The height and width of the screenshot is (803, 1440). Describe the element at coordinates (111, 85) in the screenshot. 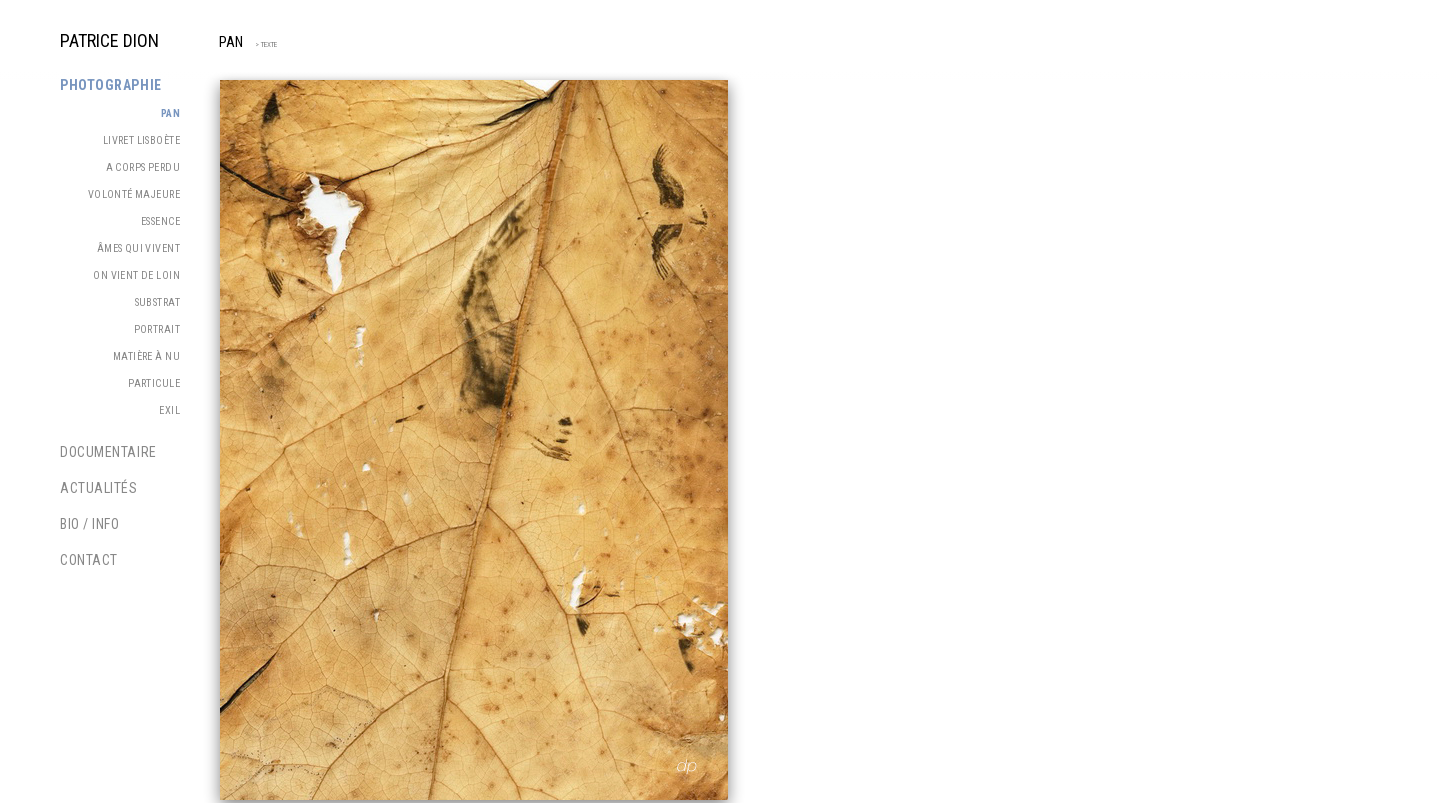

I see `Photographie` at that location.